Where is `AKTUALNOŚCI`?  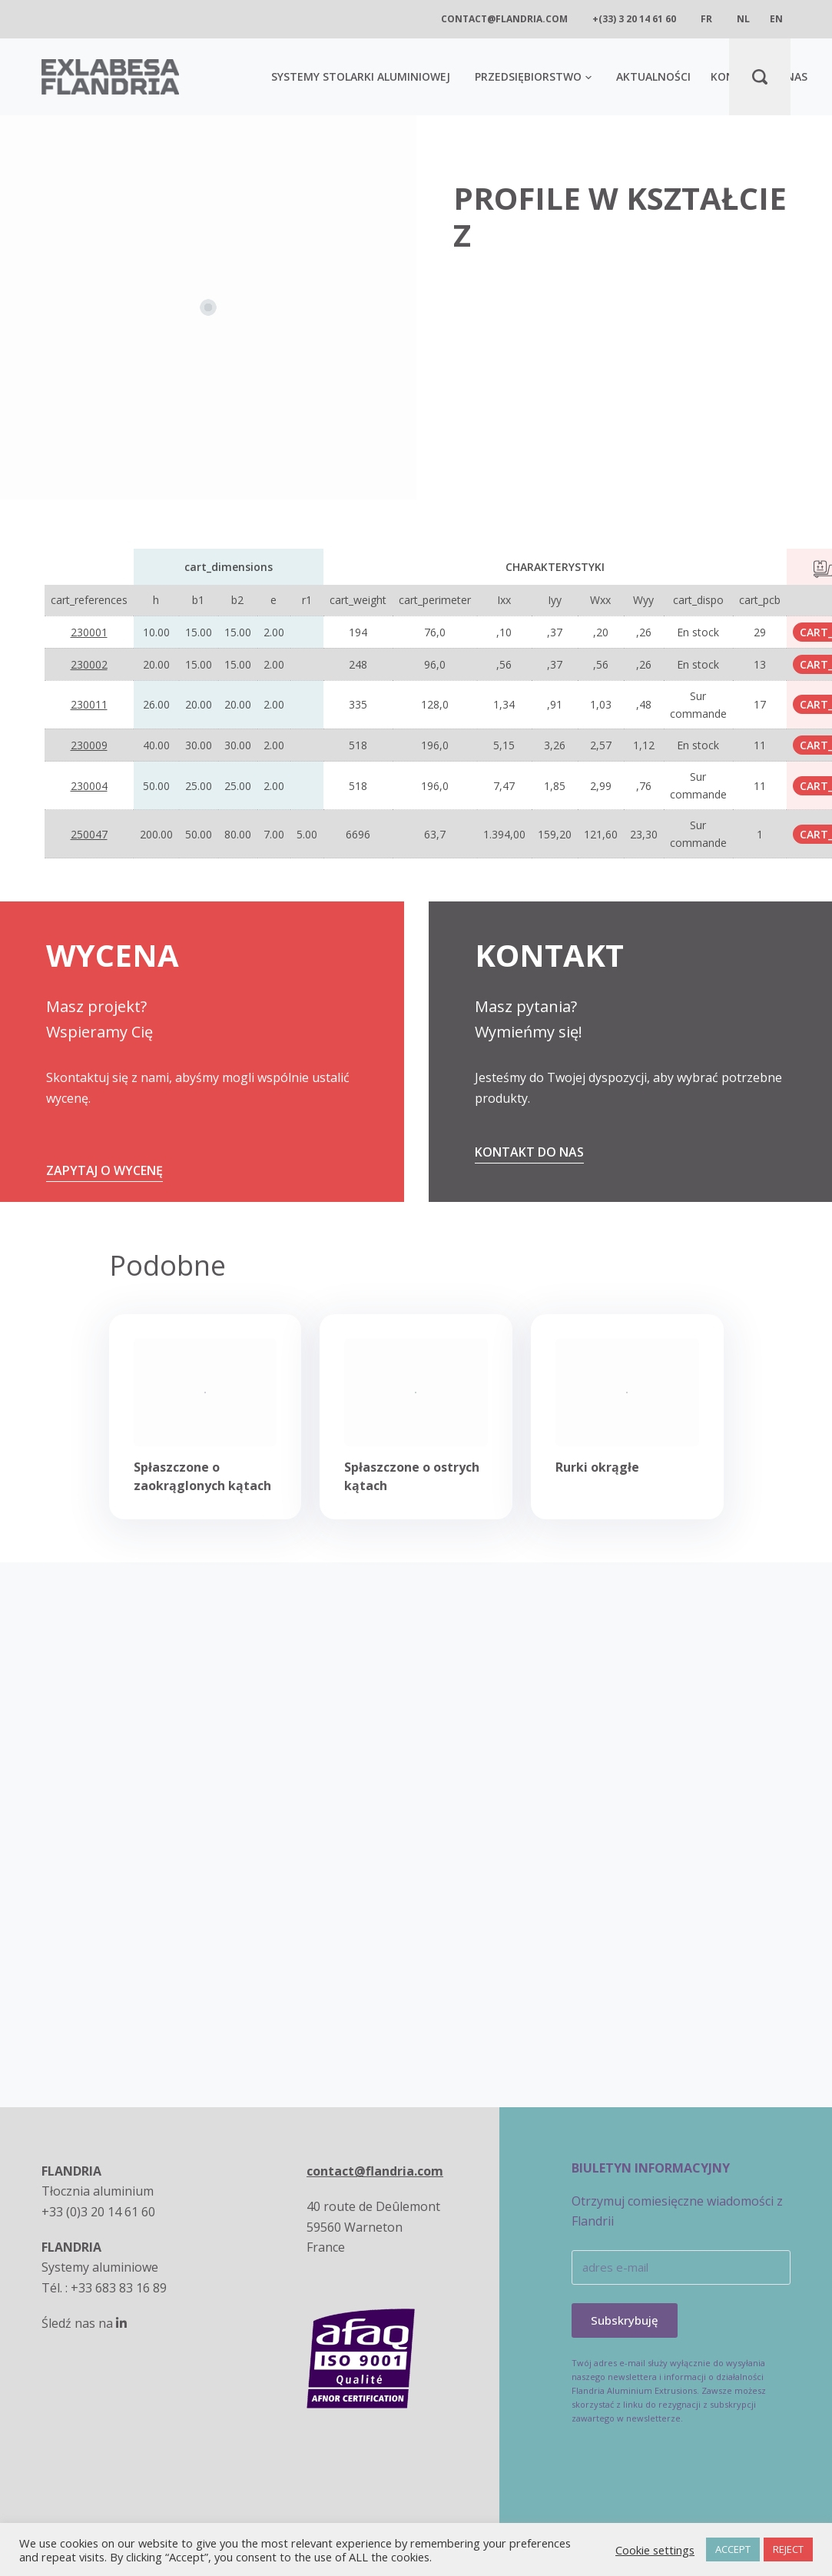 AKTUALNOŚCI is located at coordinates (653, 76).